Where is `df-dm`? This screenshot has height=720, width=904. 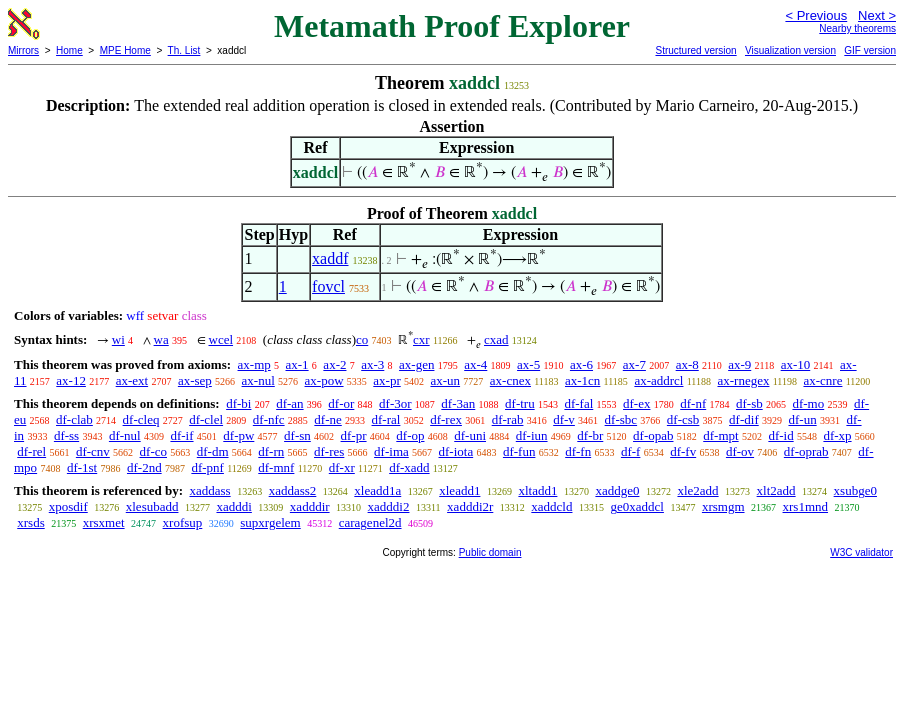
df-dm is located at coordinates (213, 451).